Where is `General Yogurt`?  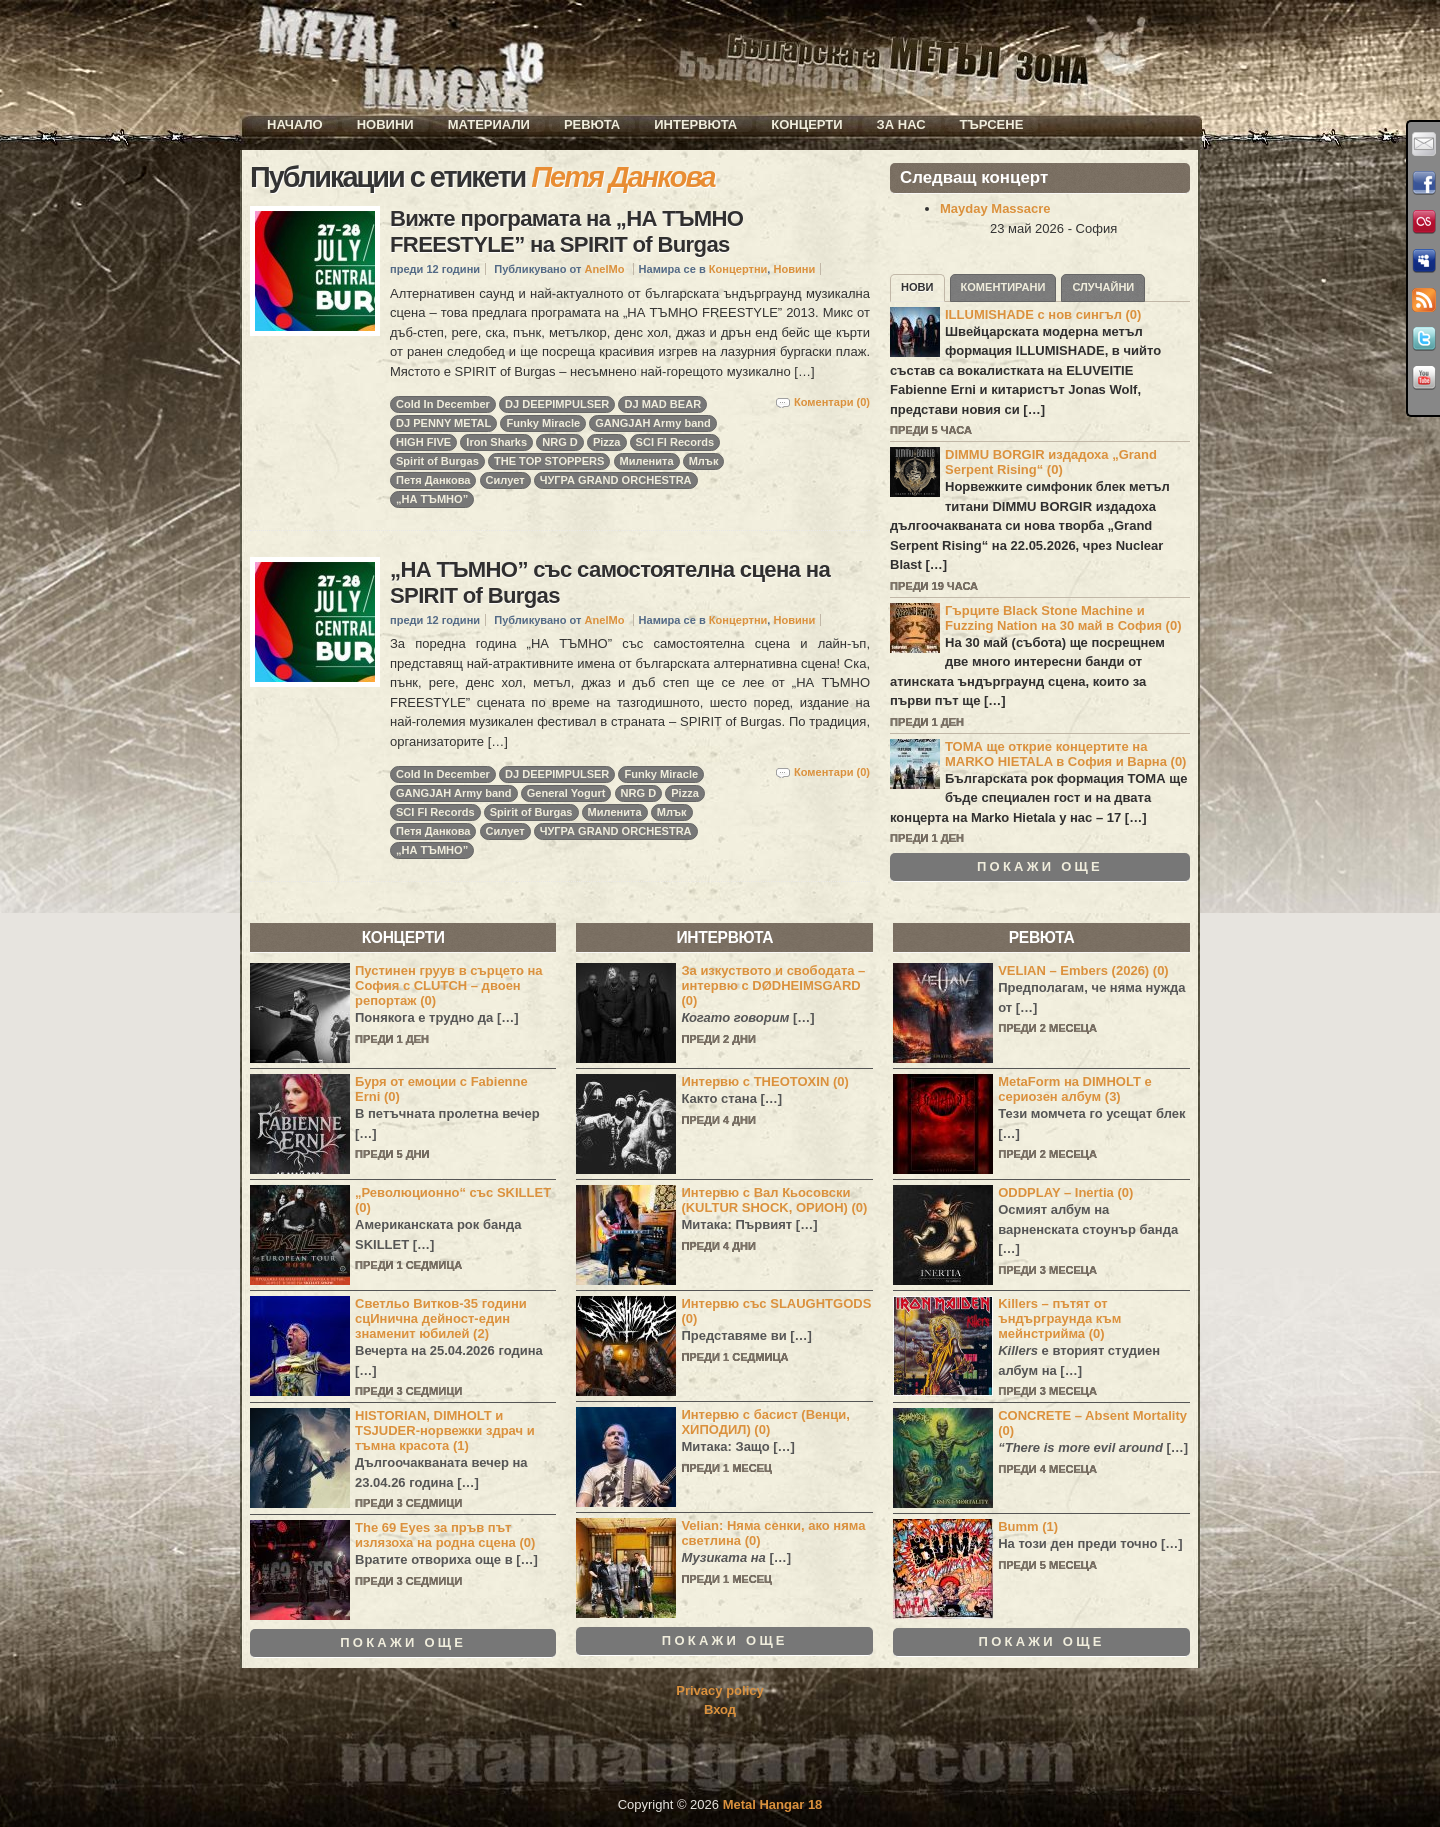
General Yogurt is located at coordinates (566, 793).